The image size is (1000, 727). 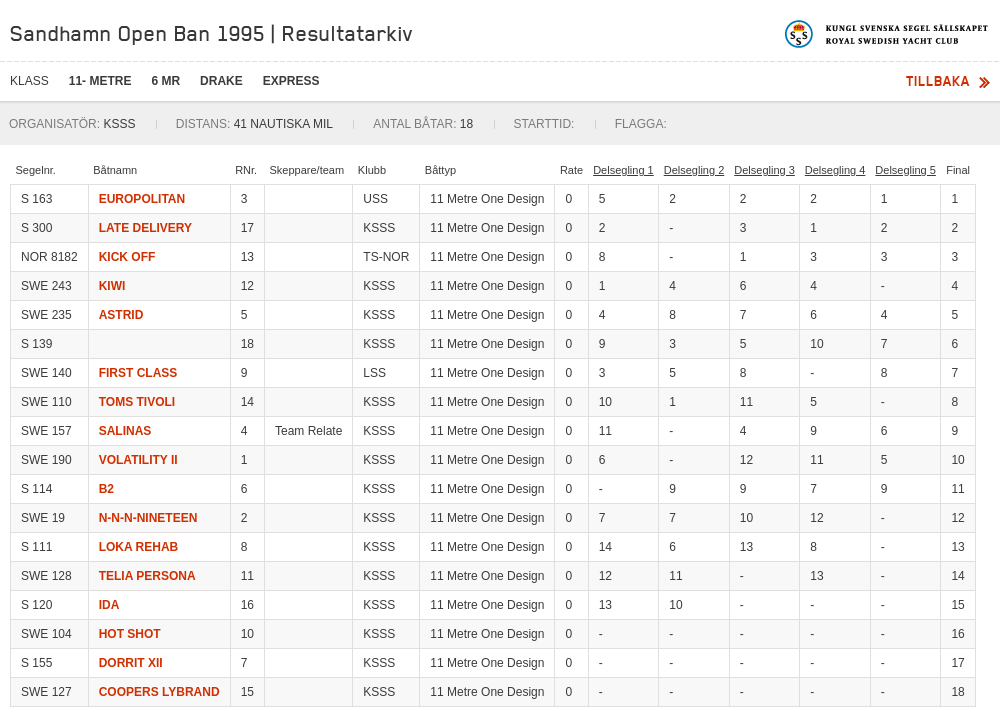 I want to click on COOPERS LYBRAND, so click(x=159, y=692).